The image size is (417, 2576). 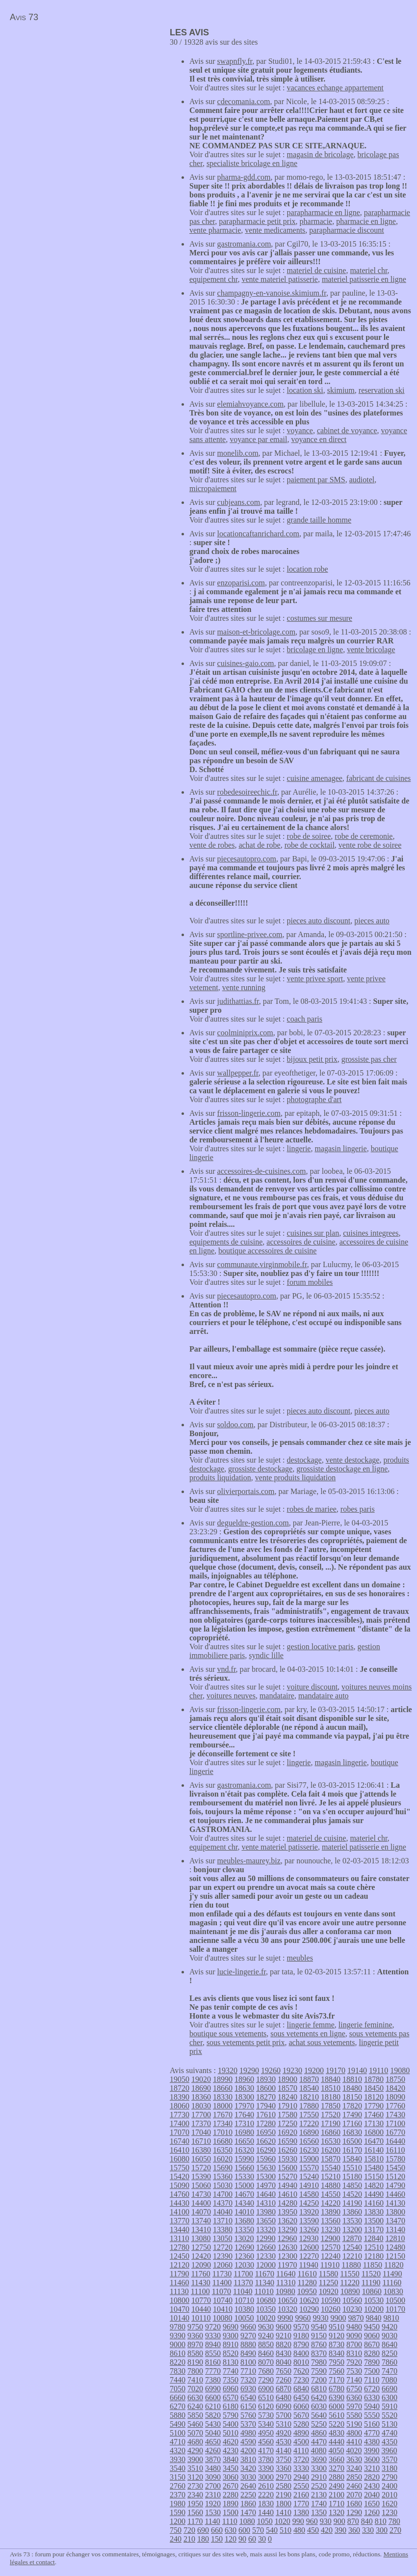 What do you see at coordinates (201, 2247) in the screenshot?
I see `12750` at bounding box center [201, 2247].